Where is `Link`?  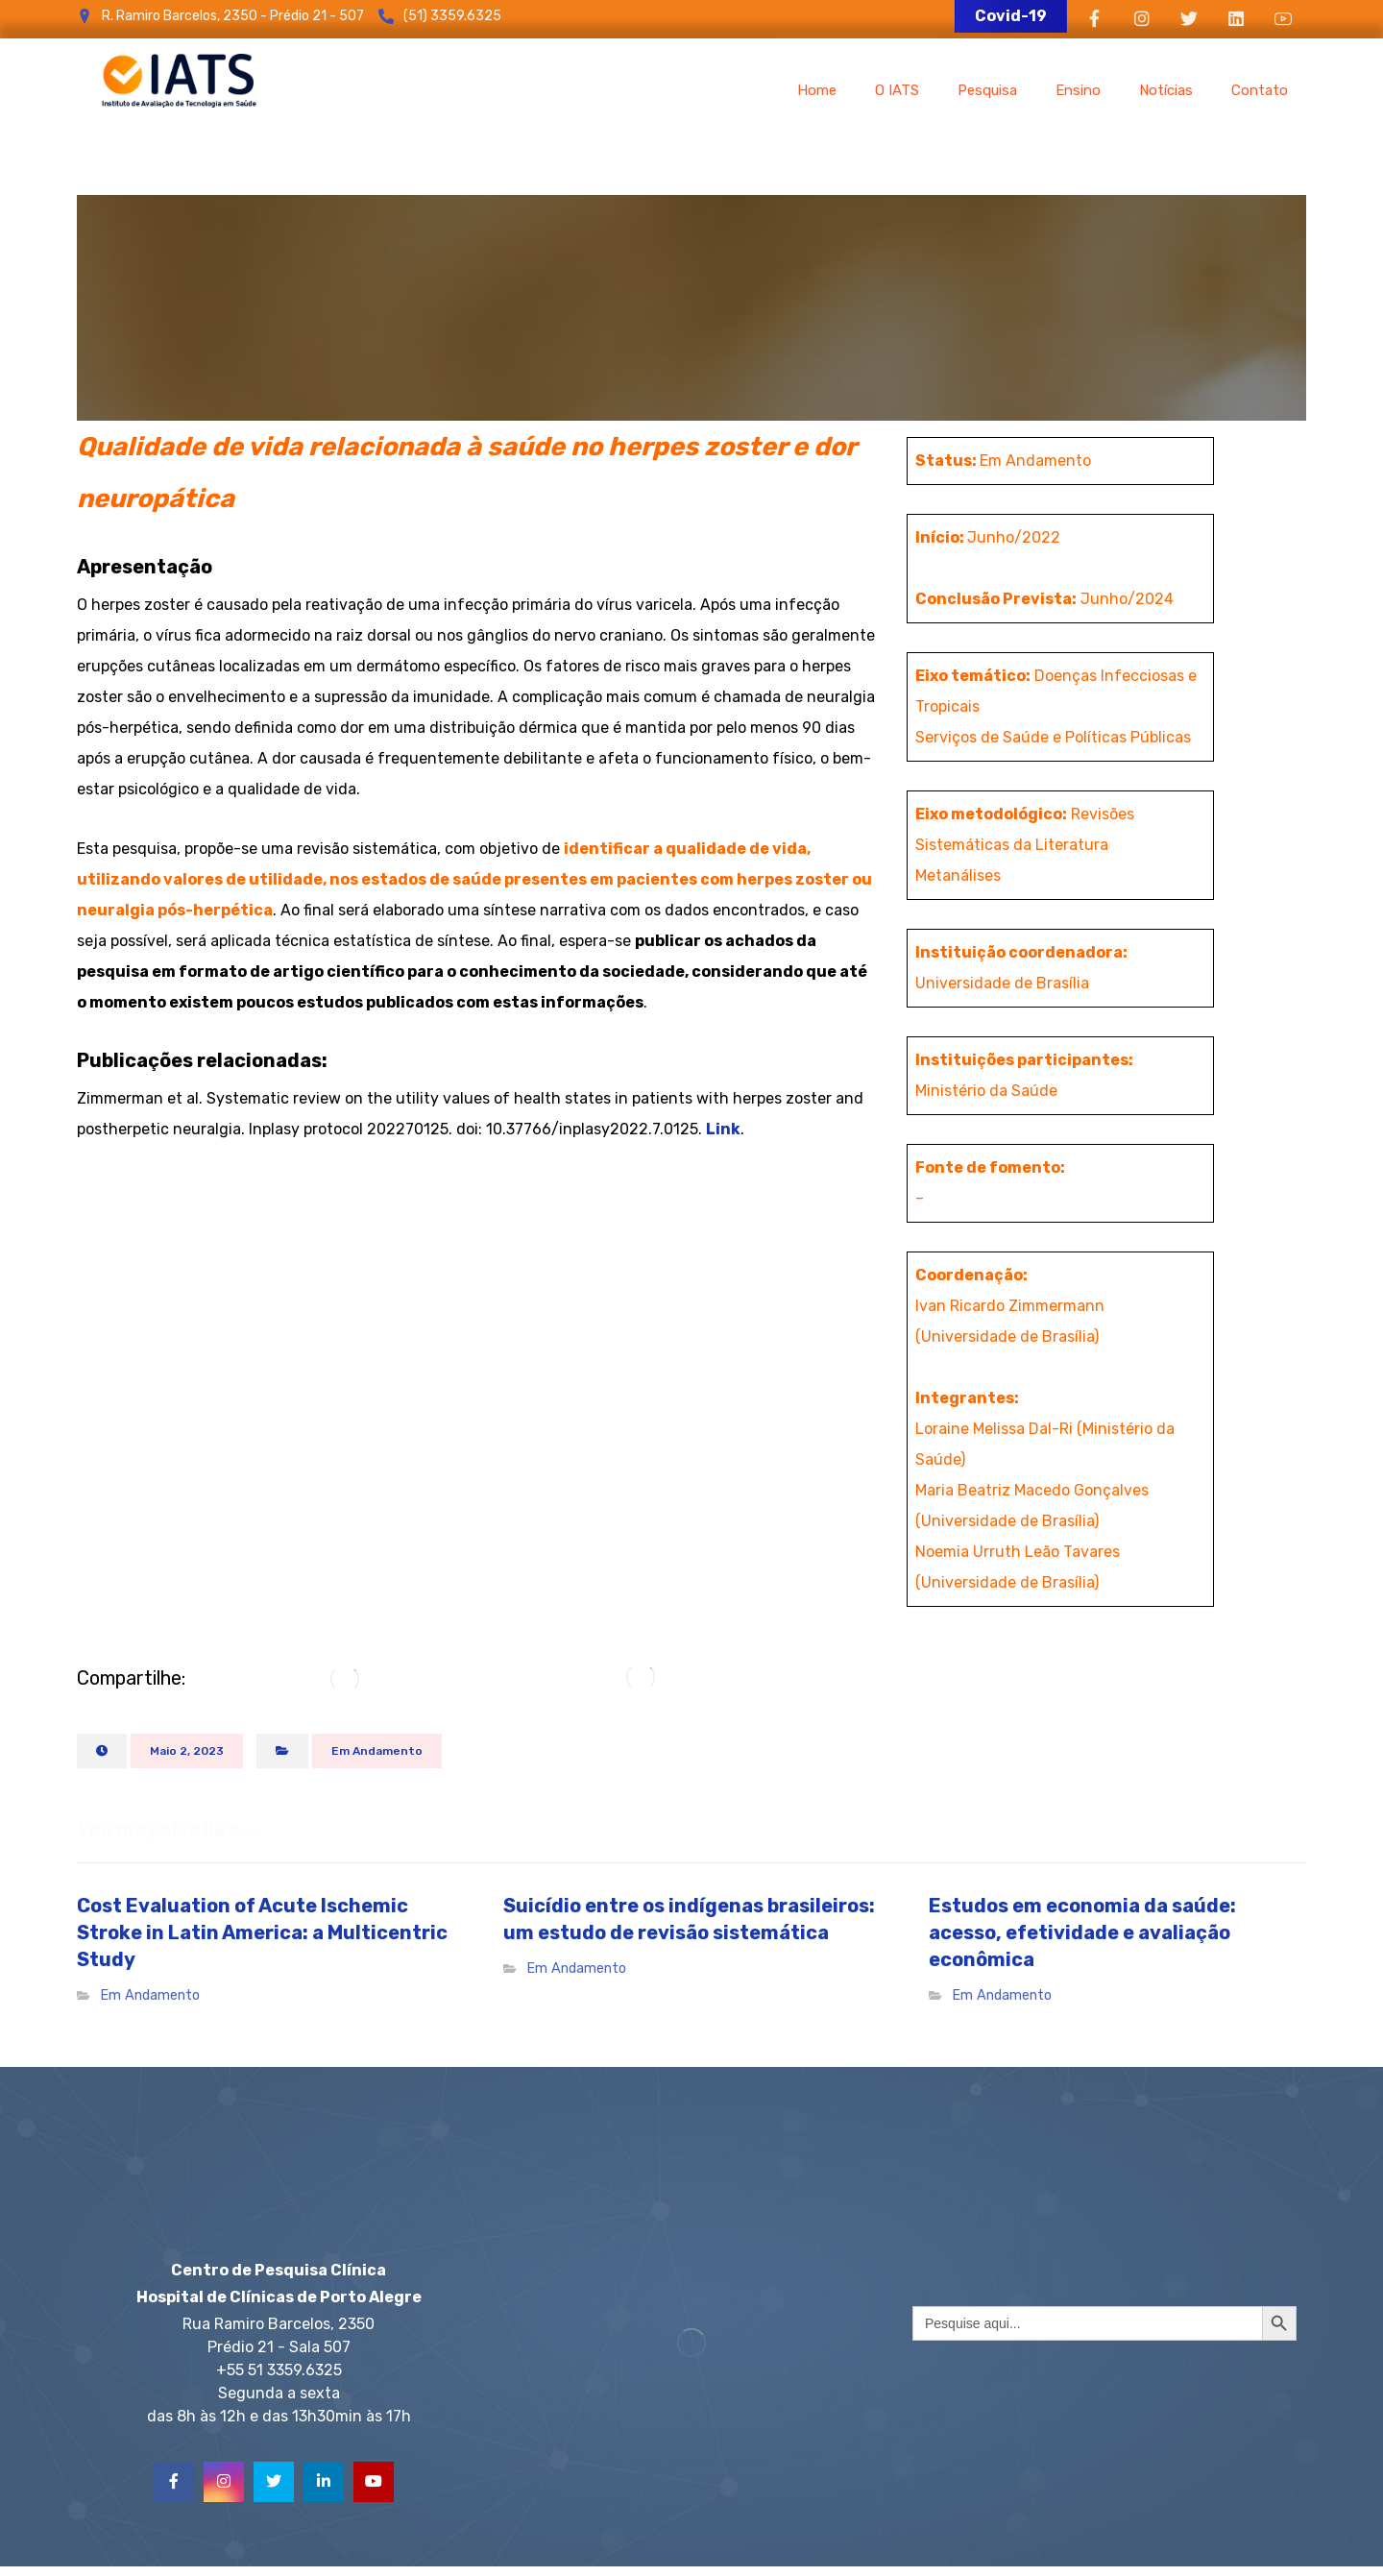
Link is located at coordinates (723, 1129).